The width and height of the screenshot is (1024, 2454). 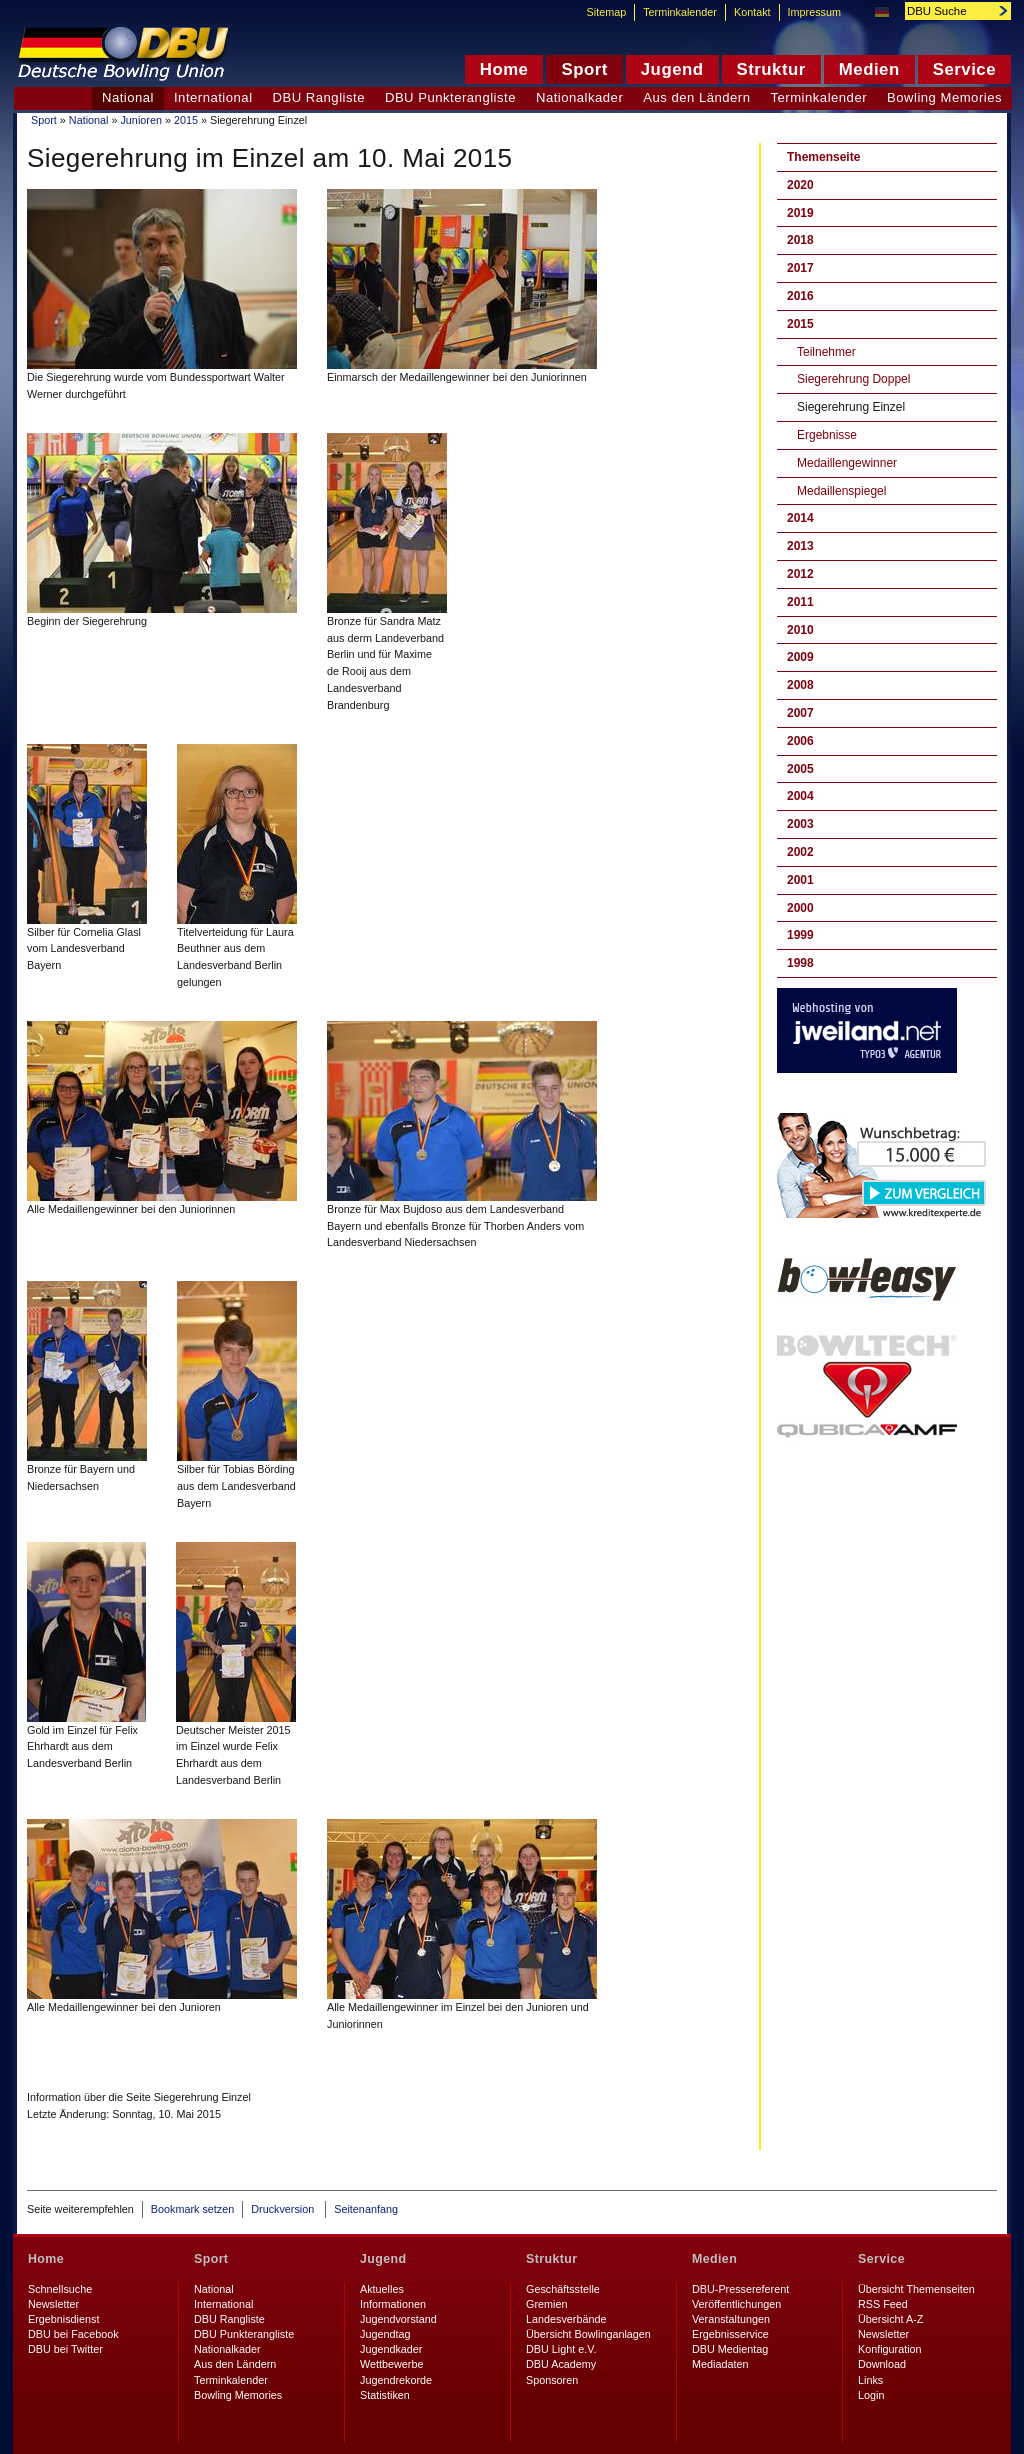 What do you see at coordinates (396, 2380) in the screenshot?
I see `Jugendrekorde` at bounding box center [396, 2380].